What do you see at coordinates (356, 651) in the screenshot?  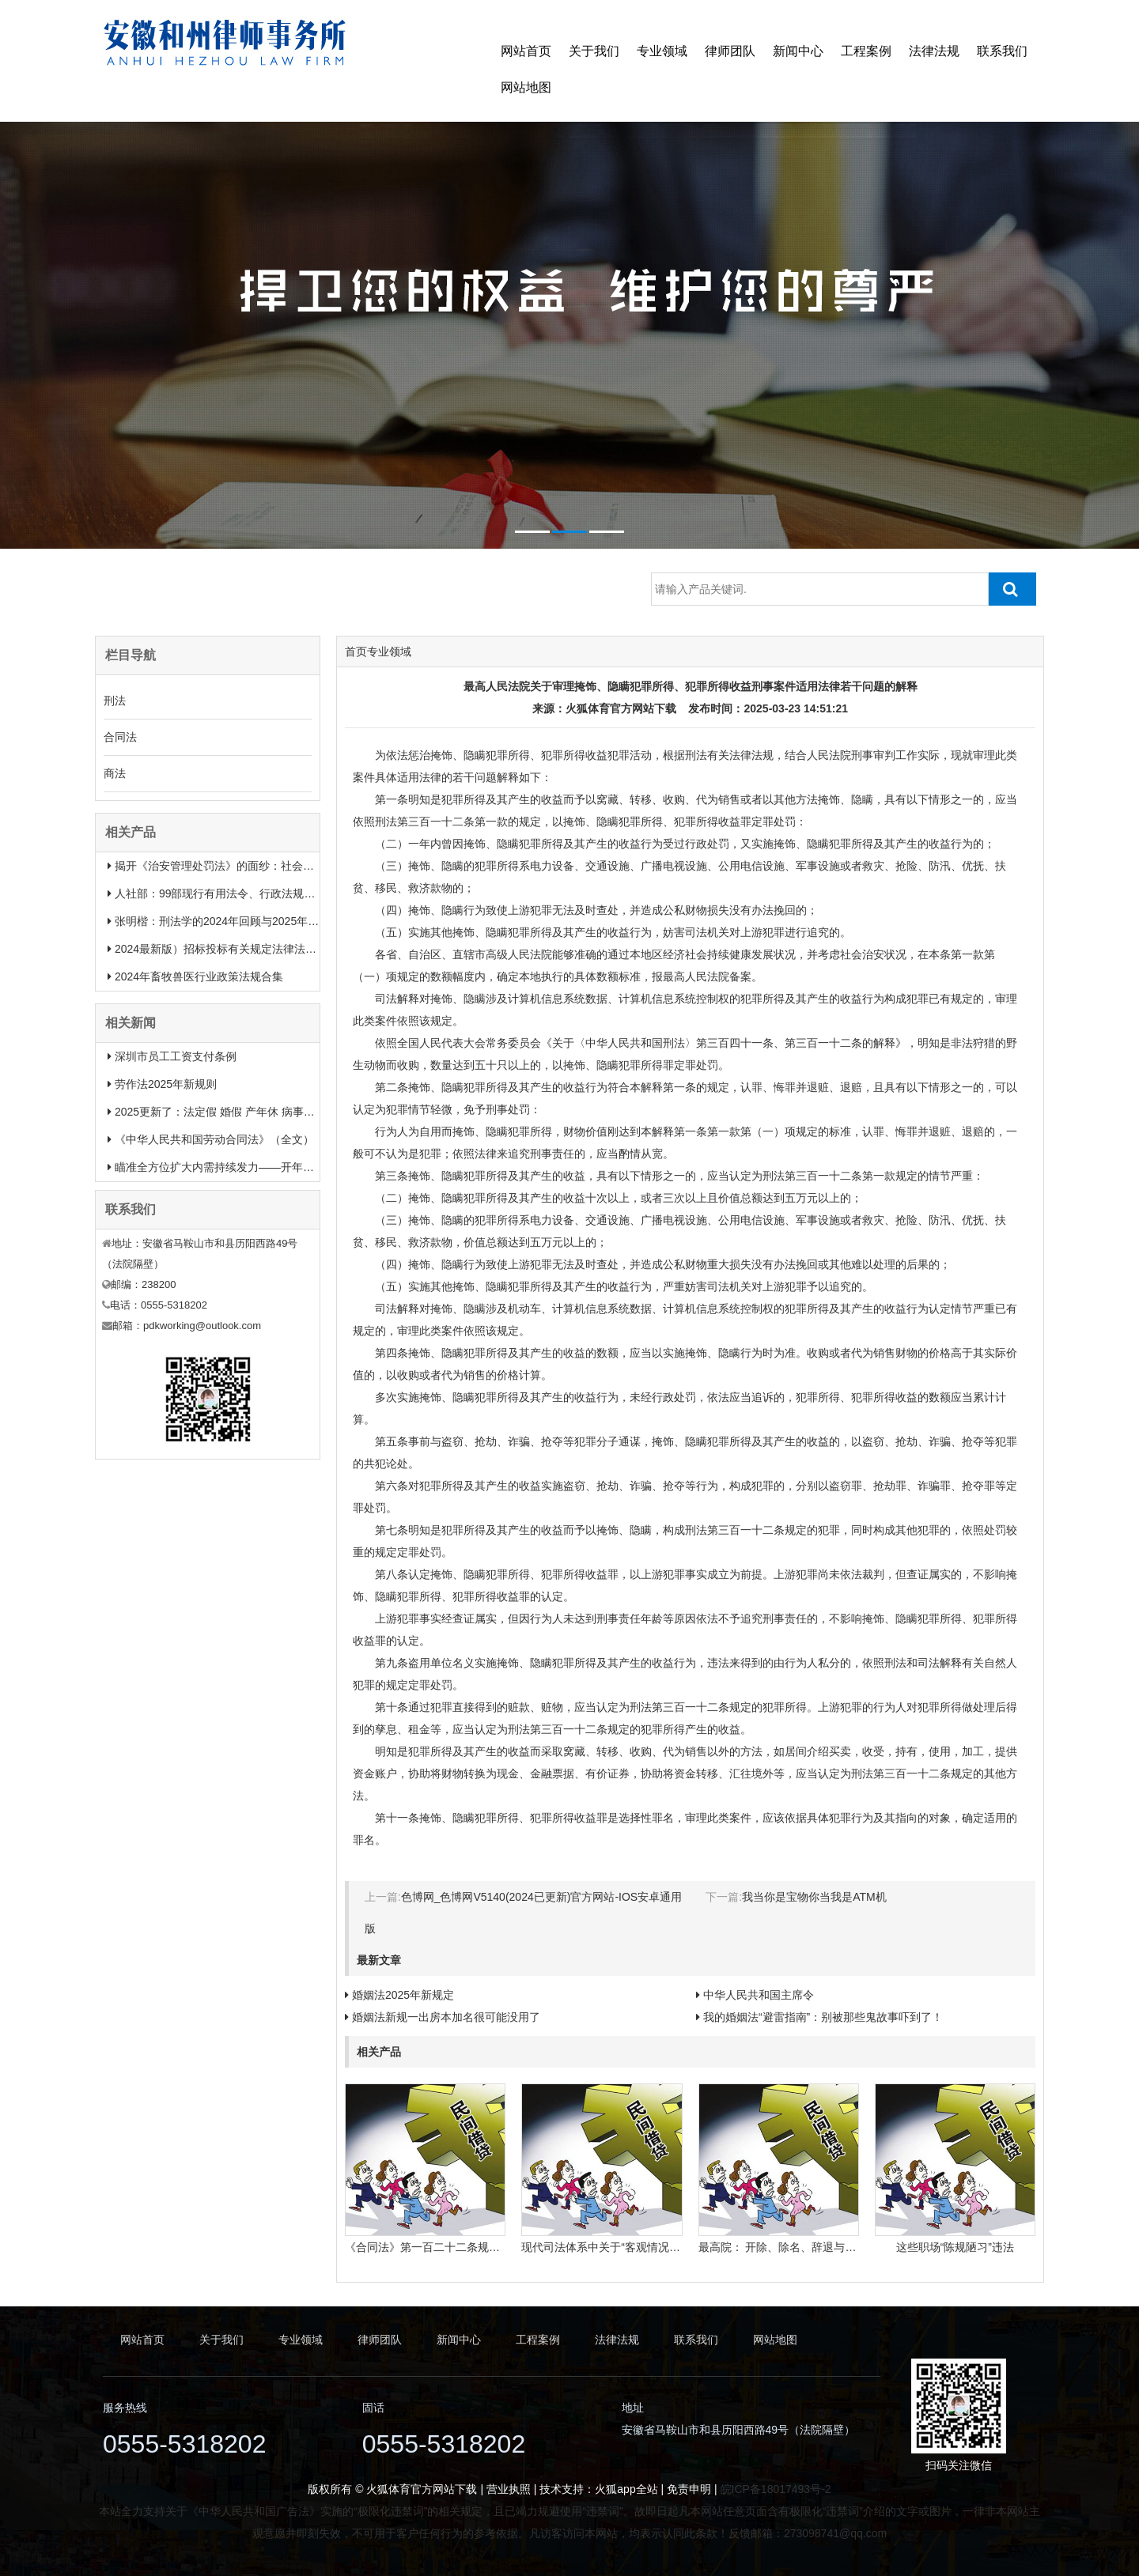 I see `首页` at bounding box center [356, 651].